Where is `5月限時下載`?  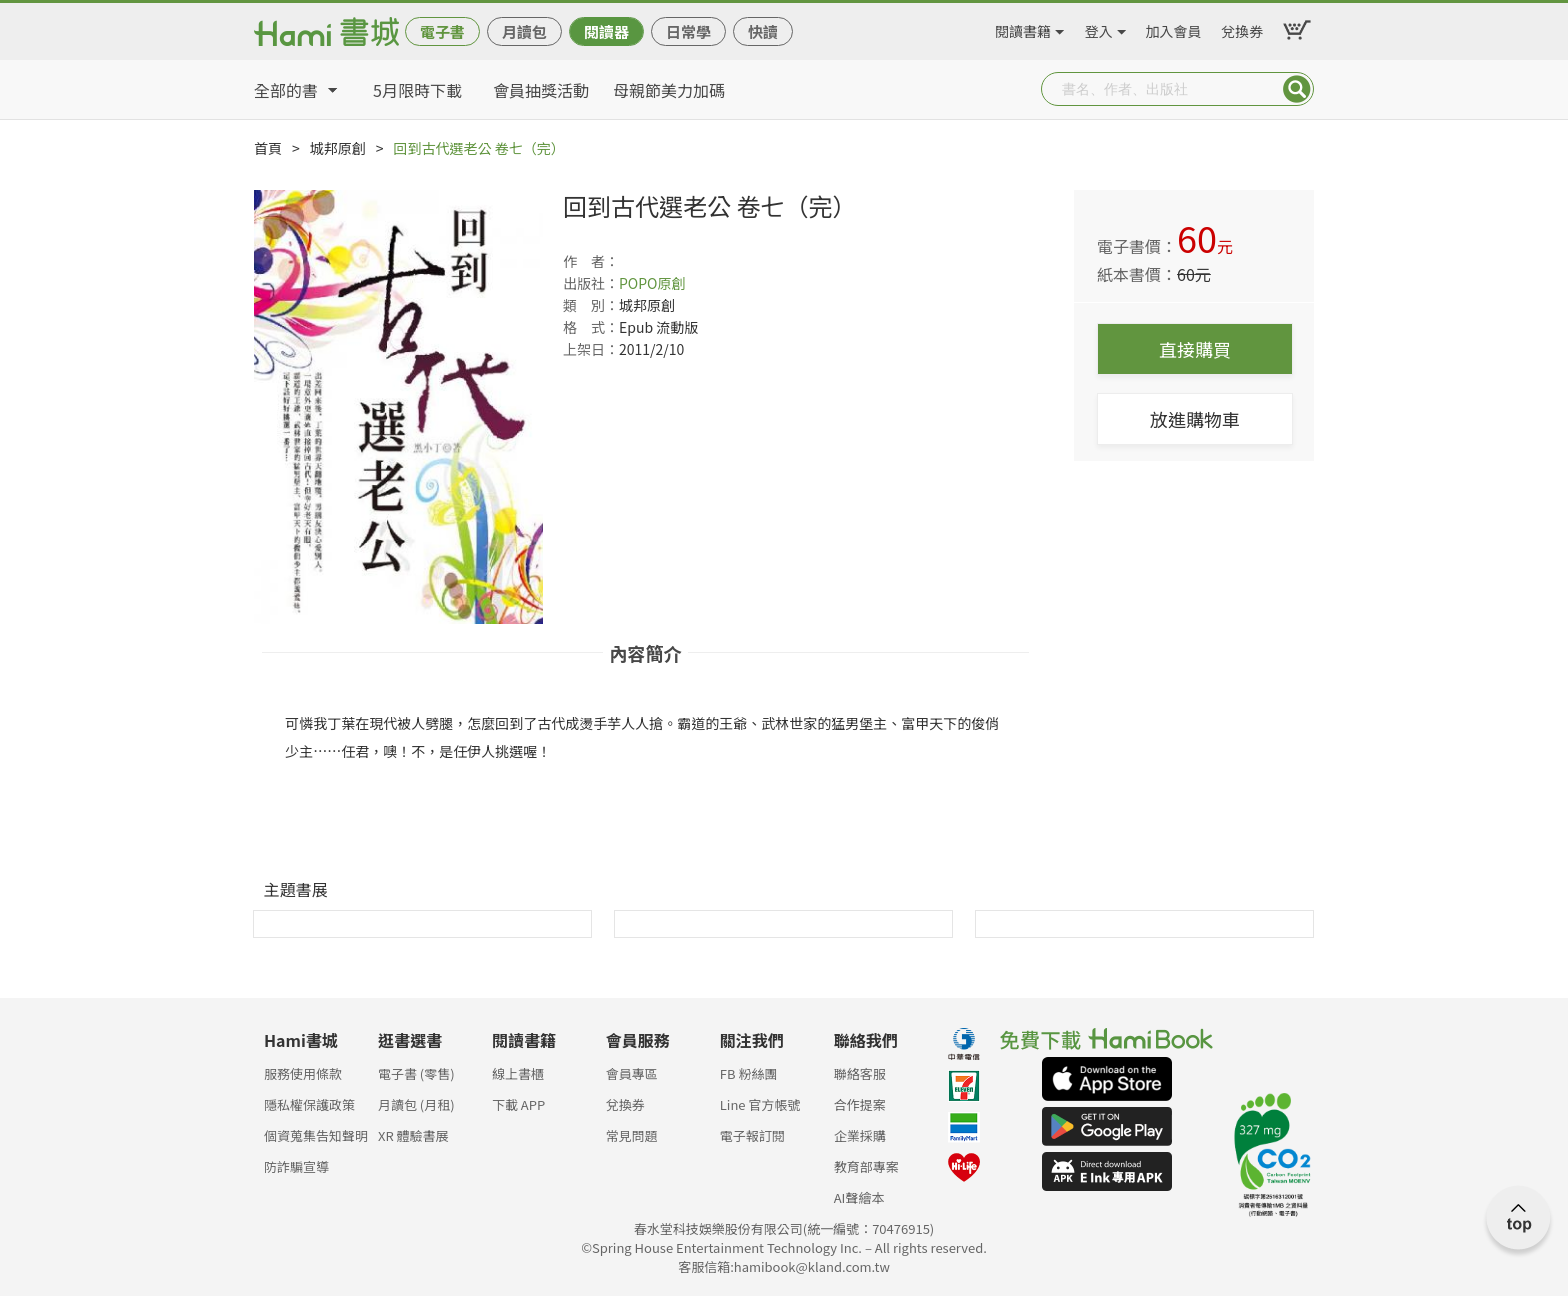
5月限時下載 is located at coordinates (417, 90).